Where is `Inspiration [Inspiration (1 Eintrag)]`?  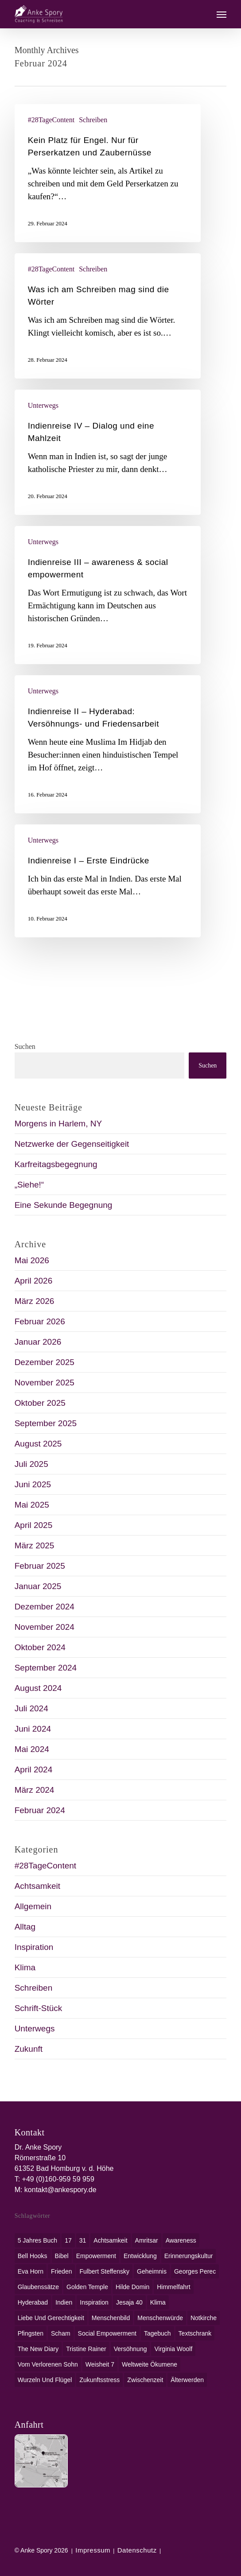
Inspiration [Inspiration (1 Eintrag)] is located at coordinates (94, 2302).